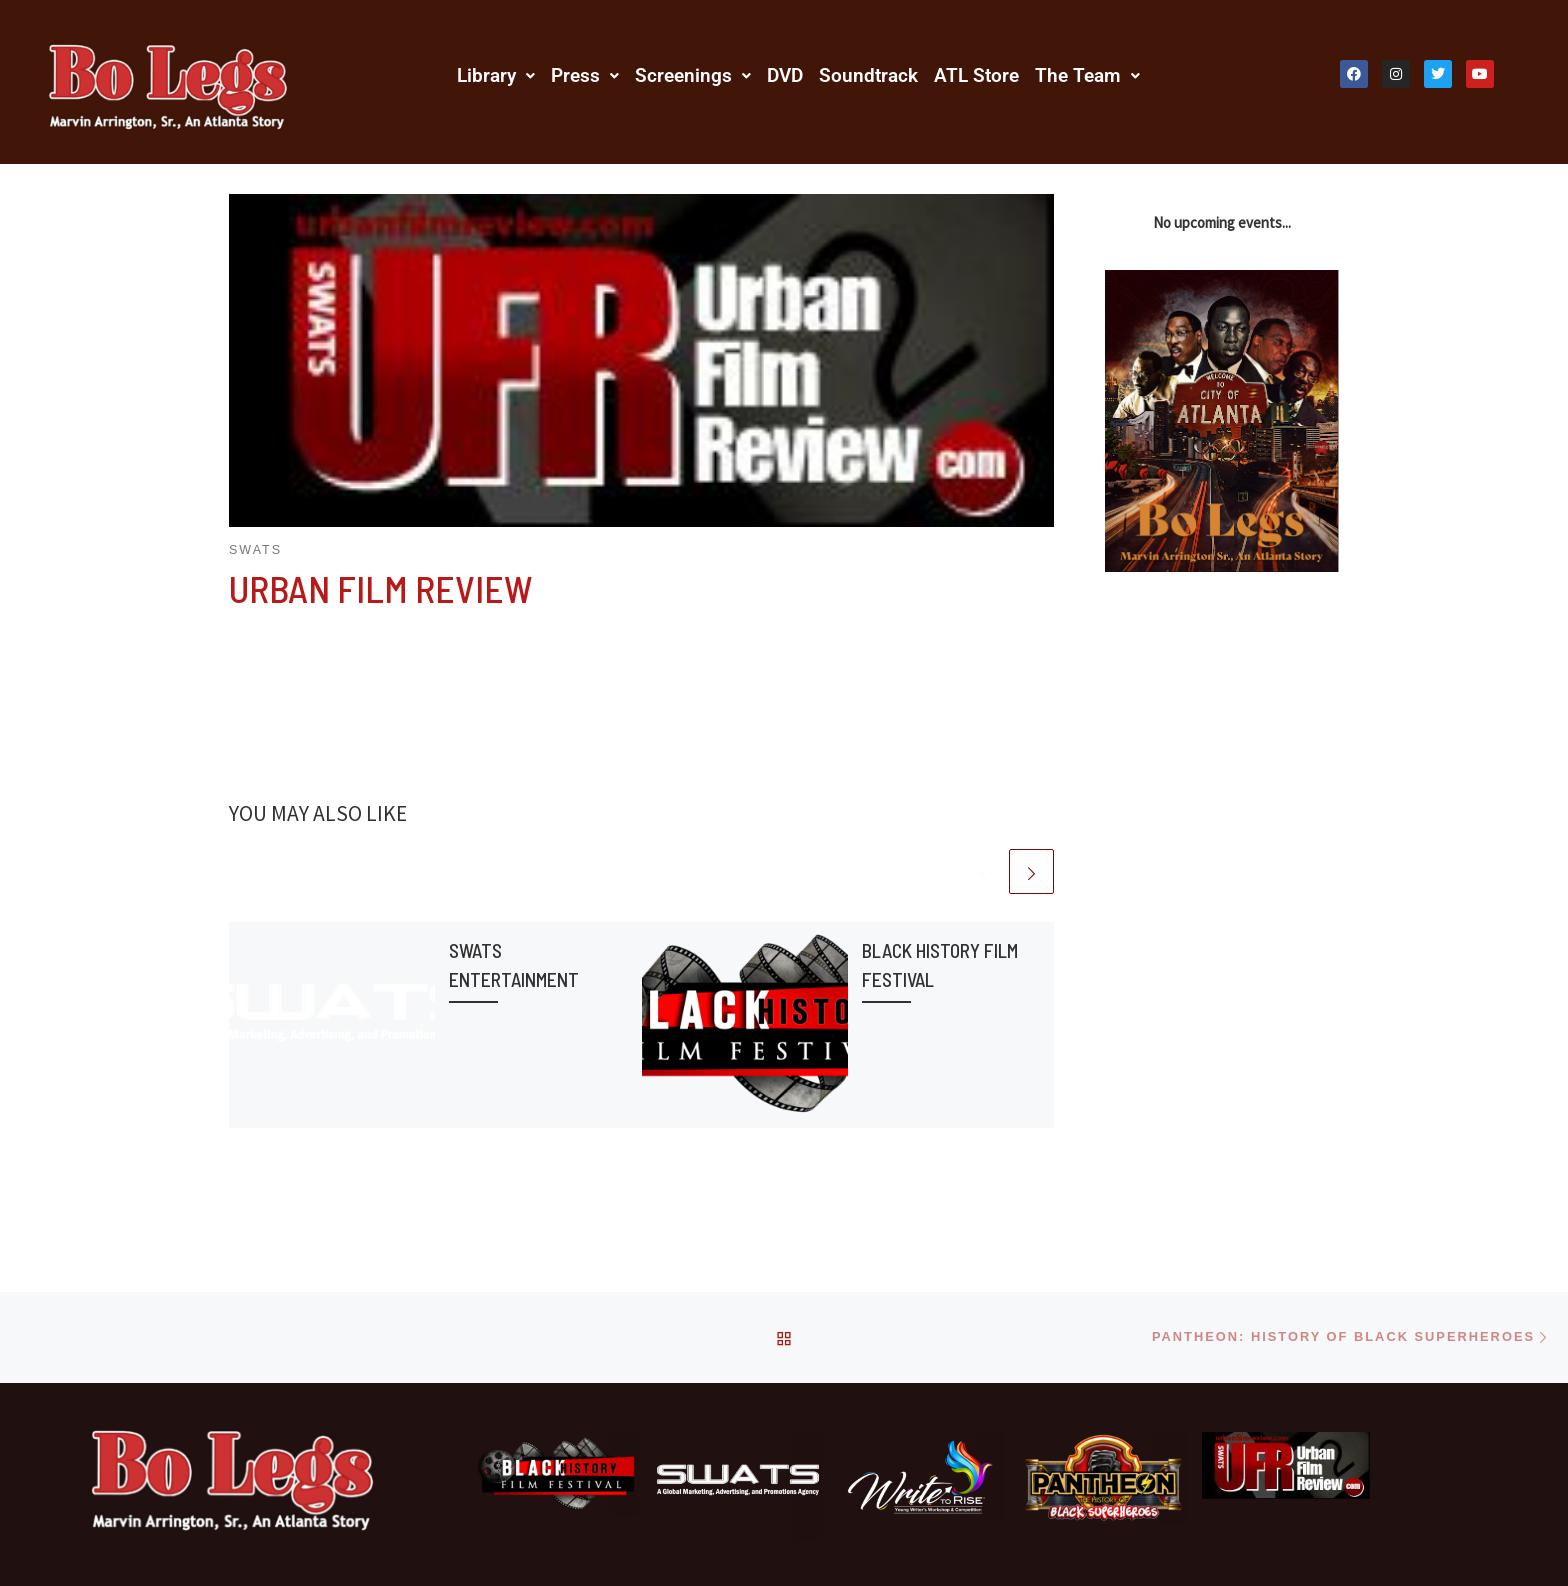  What do you see at coordinates (555, 1474) in the screenshot?
I see `[Black History Film Festival]` at bounding box center [555, 1474].